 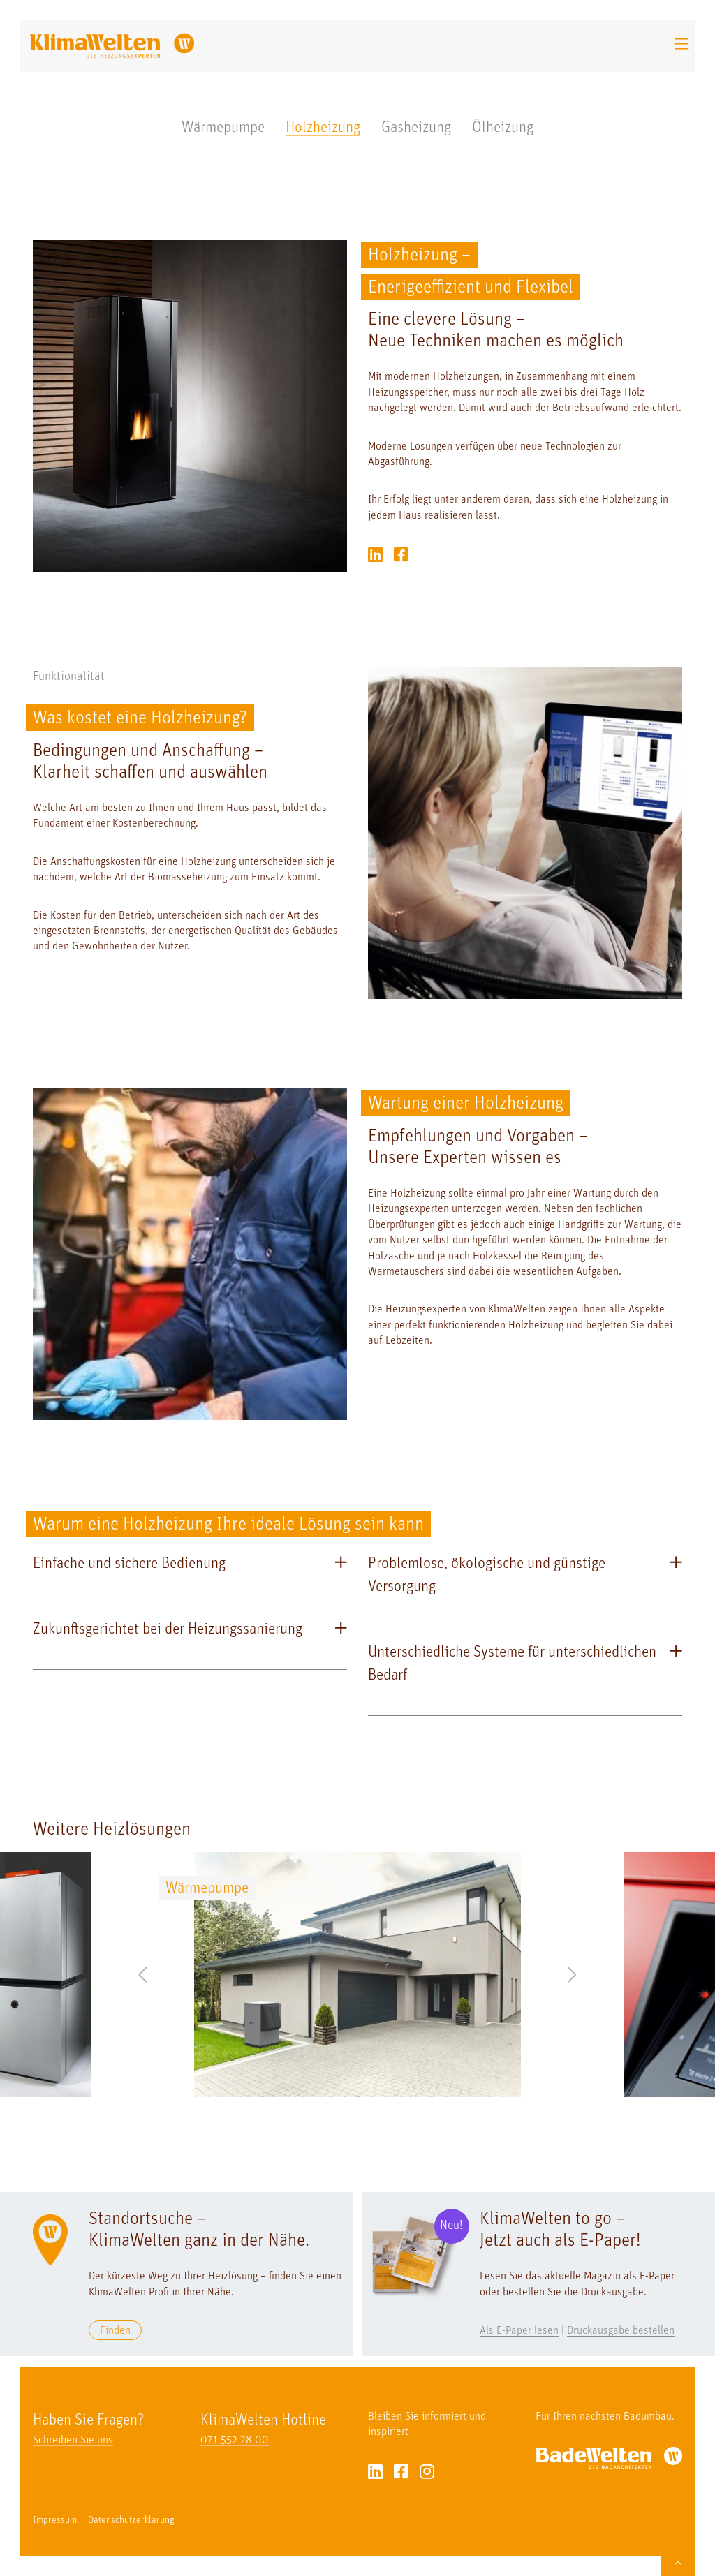 I want to click on Ölheizung, so click(x=502, y=128).